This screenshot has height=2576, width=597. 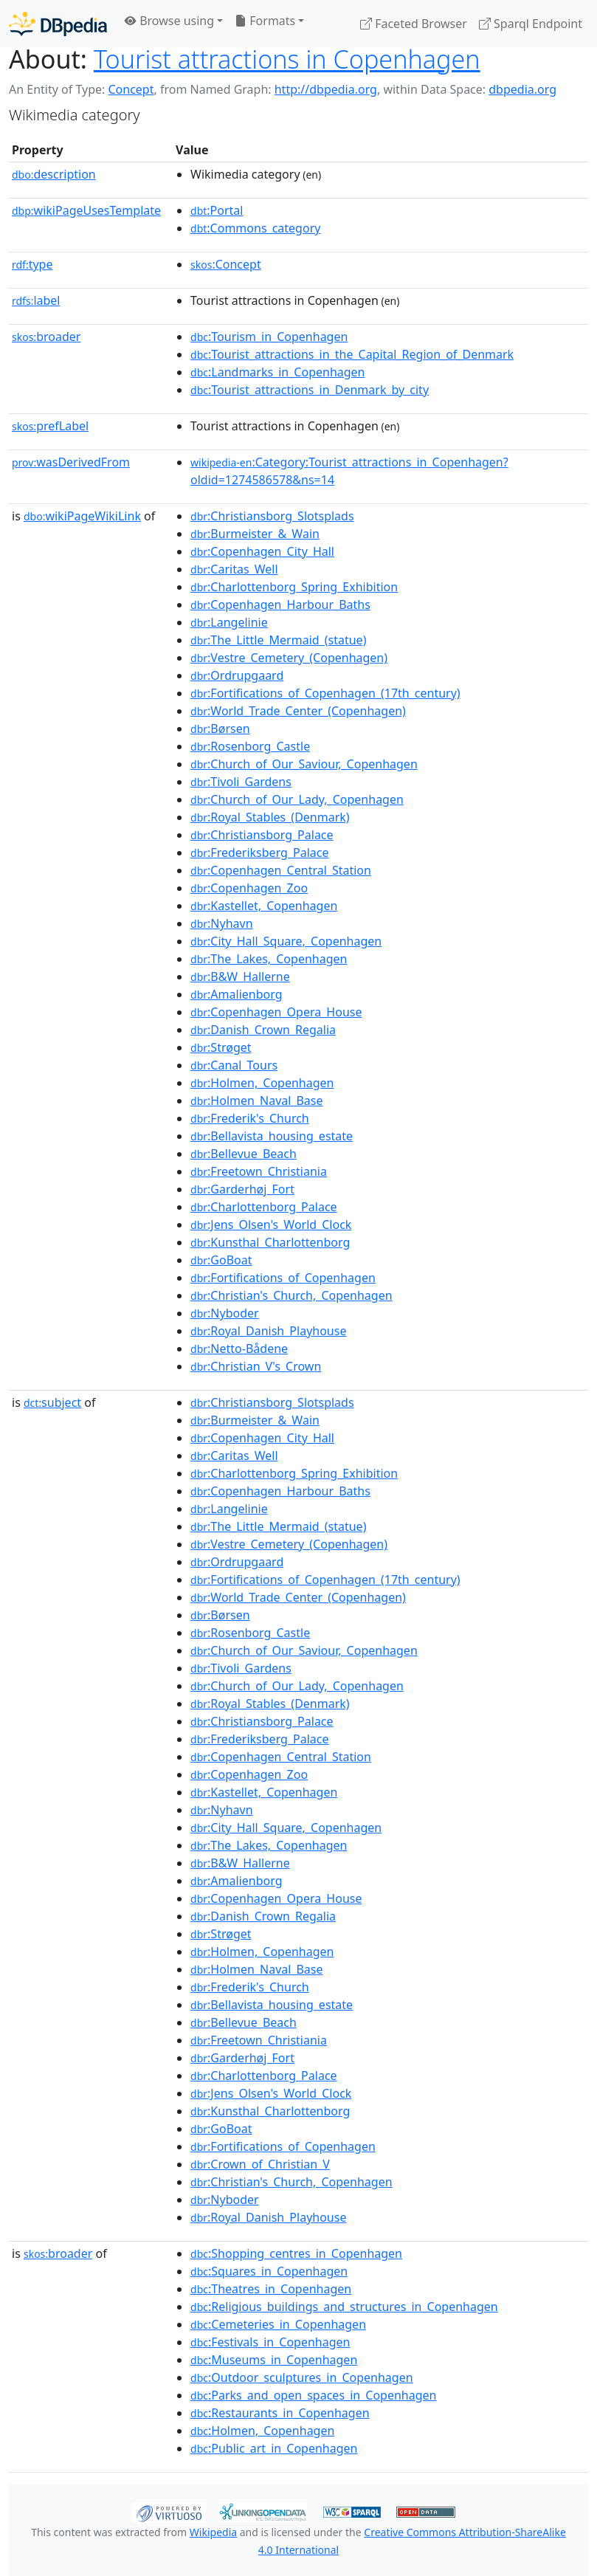 What do you see at coordinates (263, 1030) in the screenshot?
I see `:Danish_Crown_Regalia` at bounding box center [263, 1030].